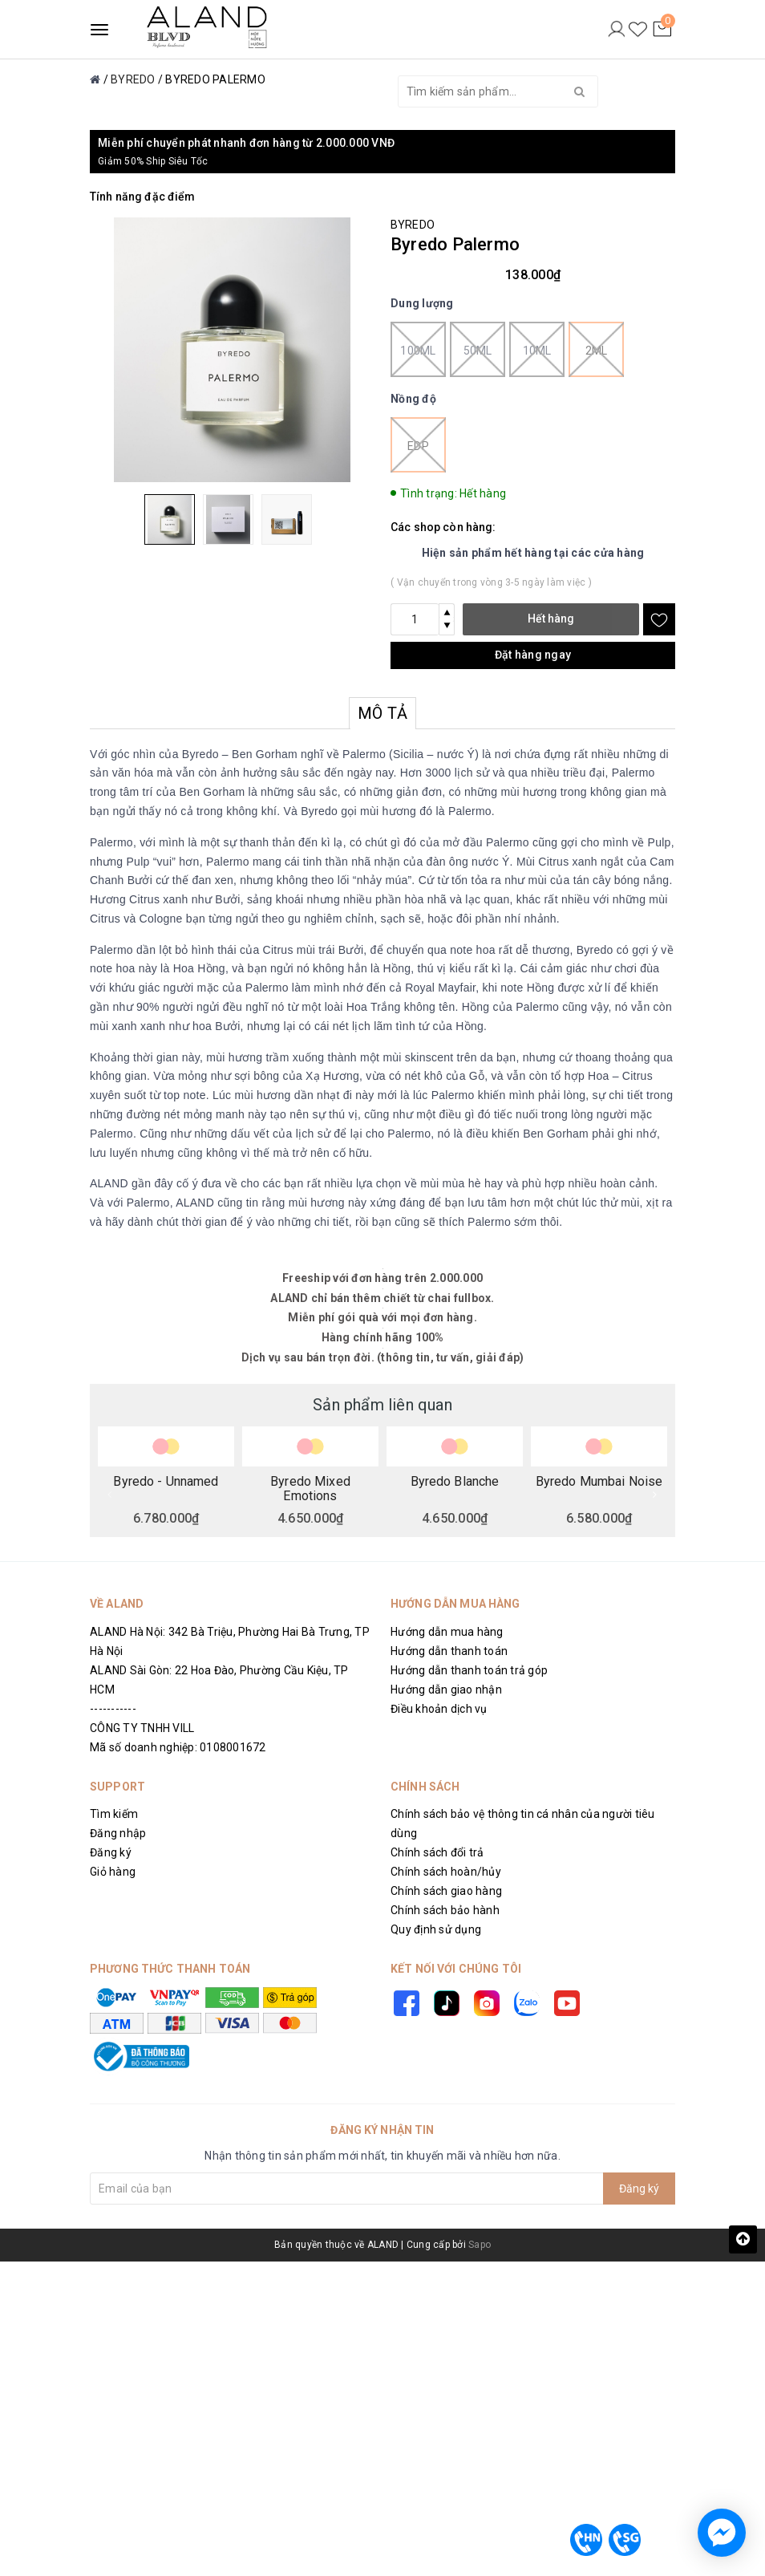  What do you see at coordinates (413, 224) in the screenshot?
I see `BYREDO` at bounding box center [413, 224].